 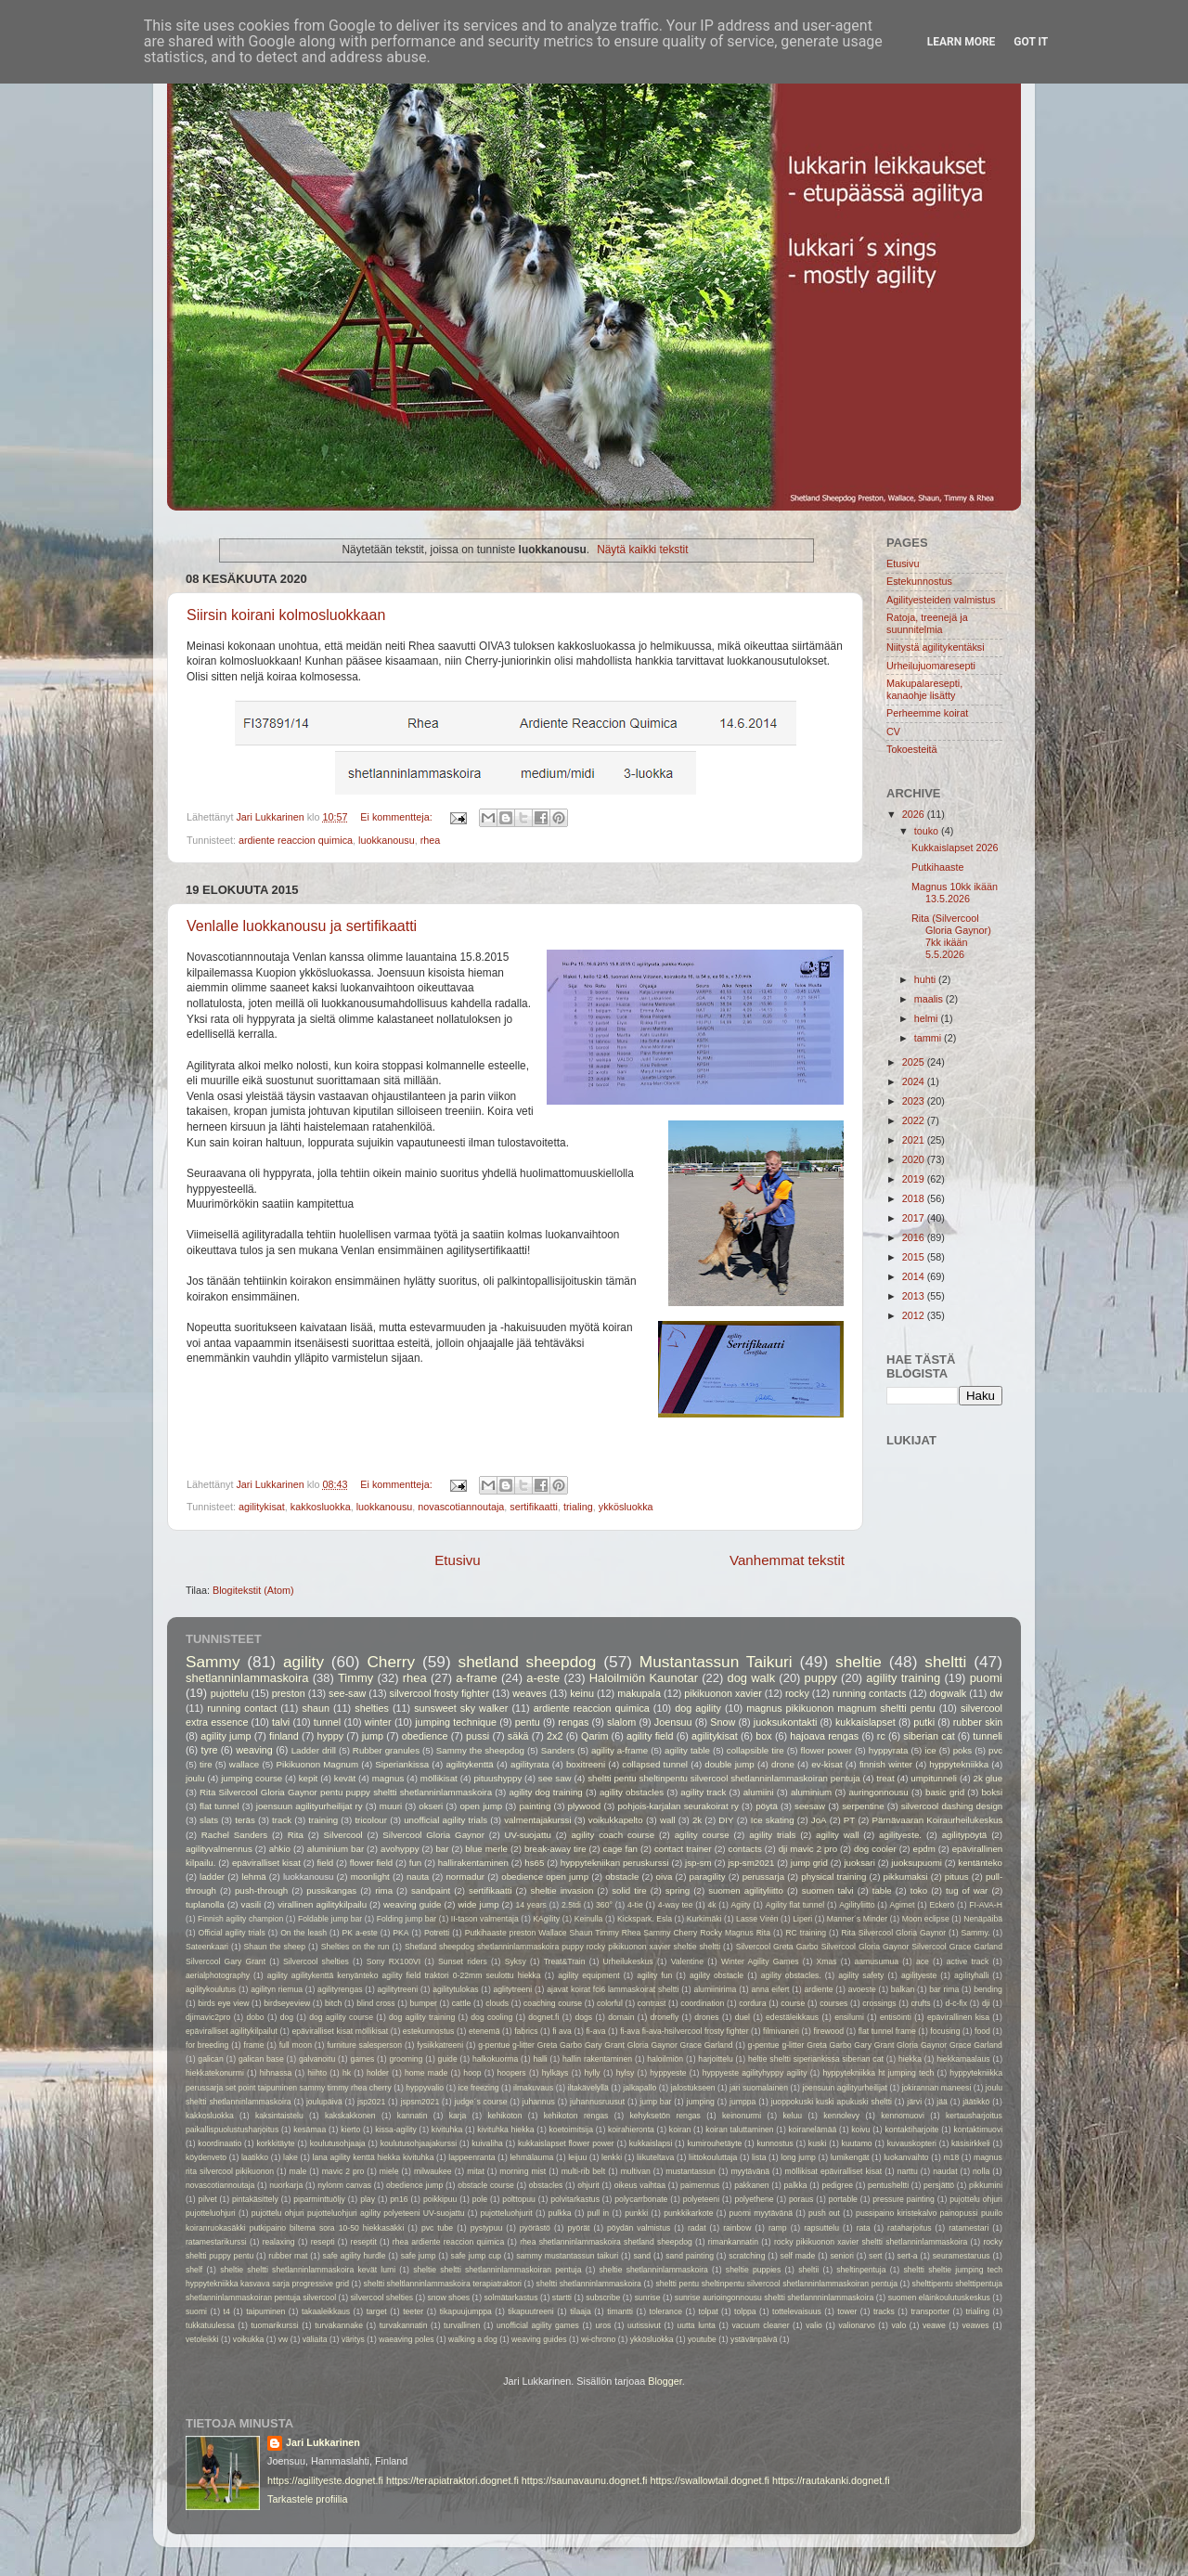 What do you see at coordinates (373, 2157) in the screenshot?
I see `lana agility kenttä hiekka kivituhka` at bounding box center [373, 2157].